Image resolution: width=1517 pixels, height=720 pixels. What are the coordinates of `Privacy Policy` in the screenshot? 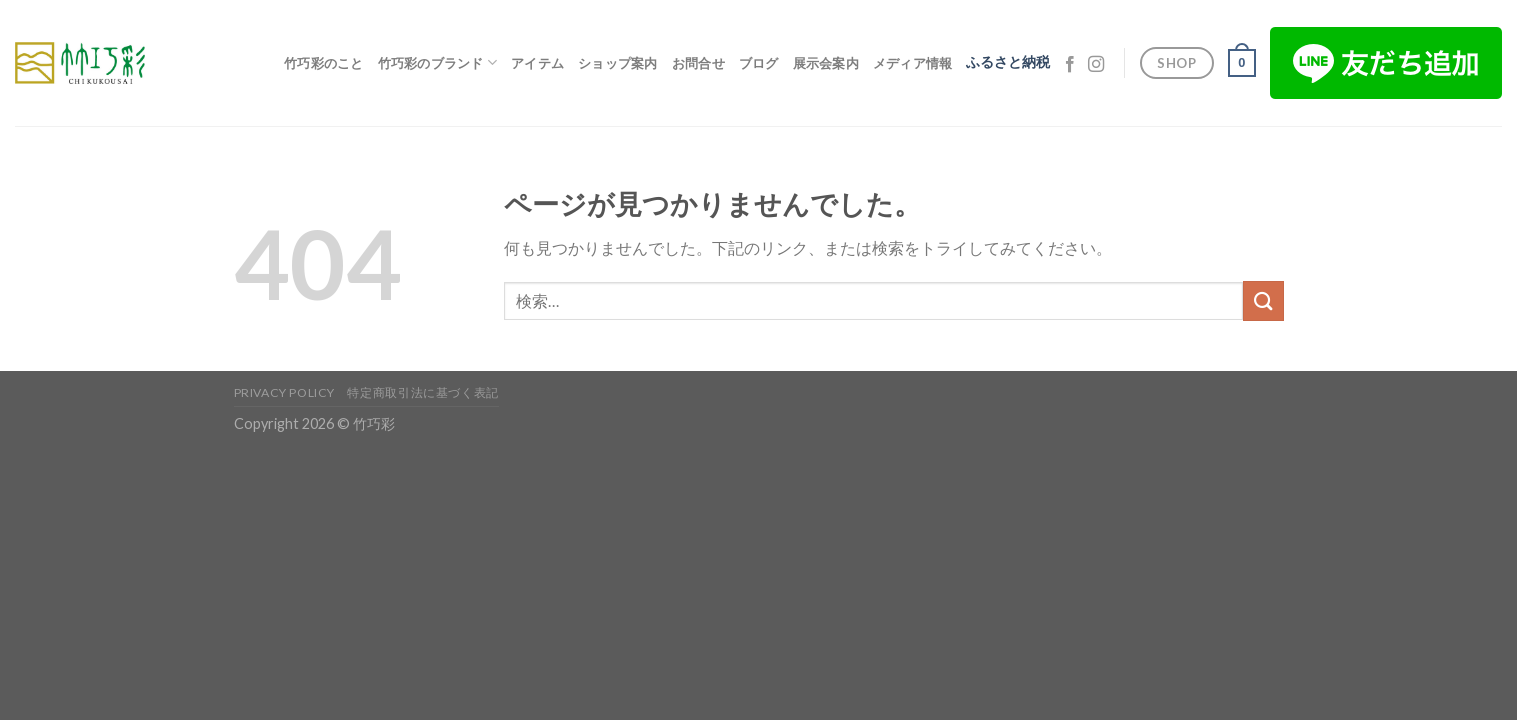 It's located at (285, 392).